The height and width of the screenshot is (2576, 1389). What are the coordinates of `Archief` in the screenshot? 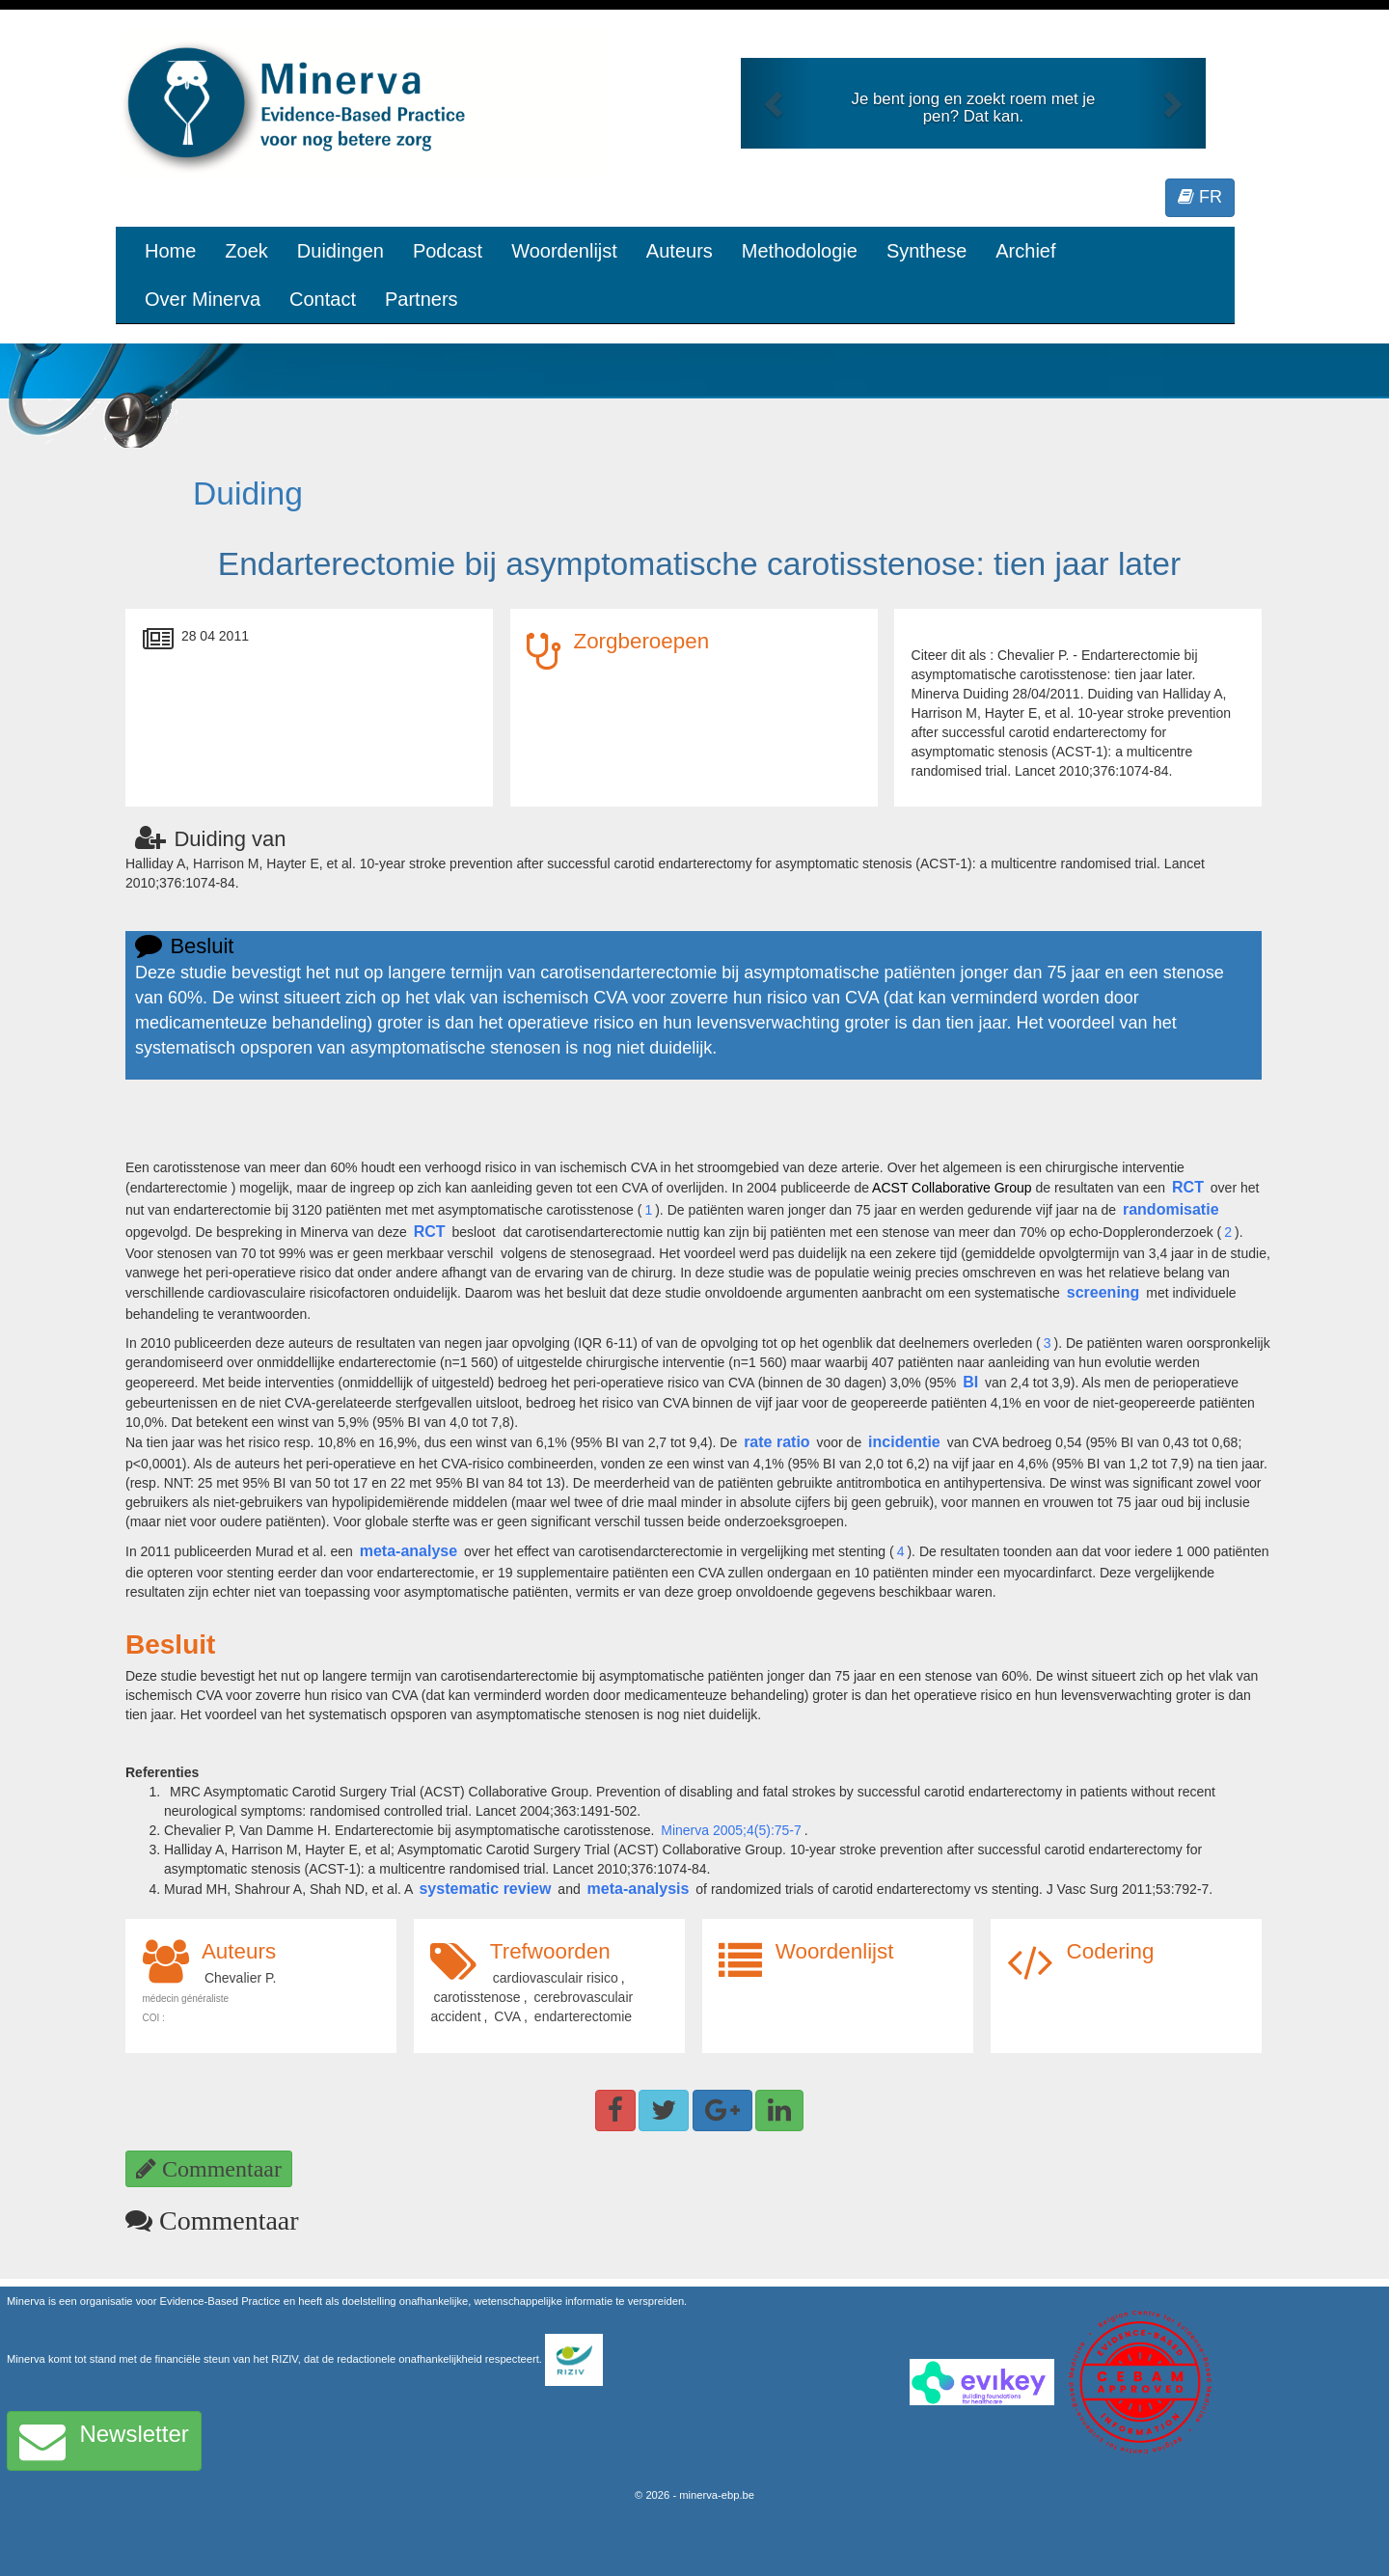 It's located at (1025, 250).